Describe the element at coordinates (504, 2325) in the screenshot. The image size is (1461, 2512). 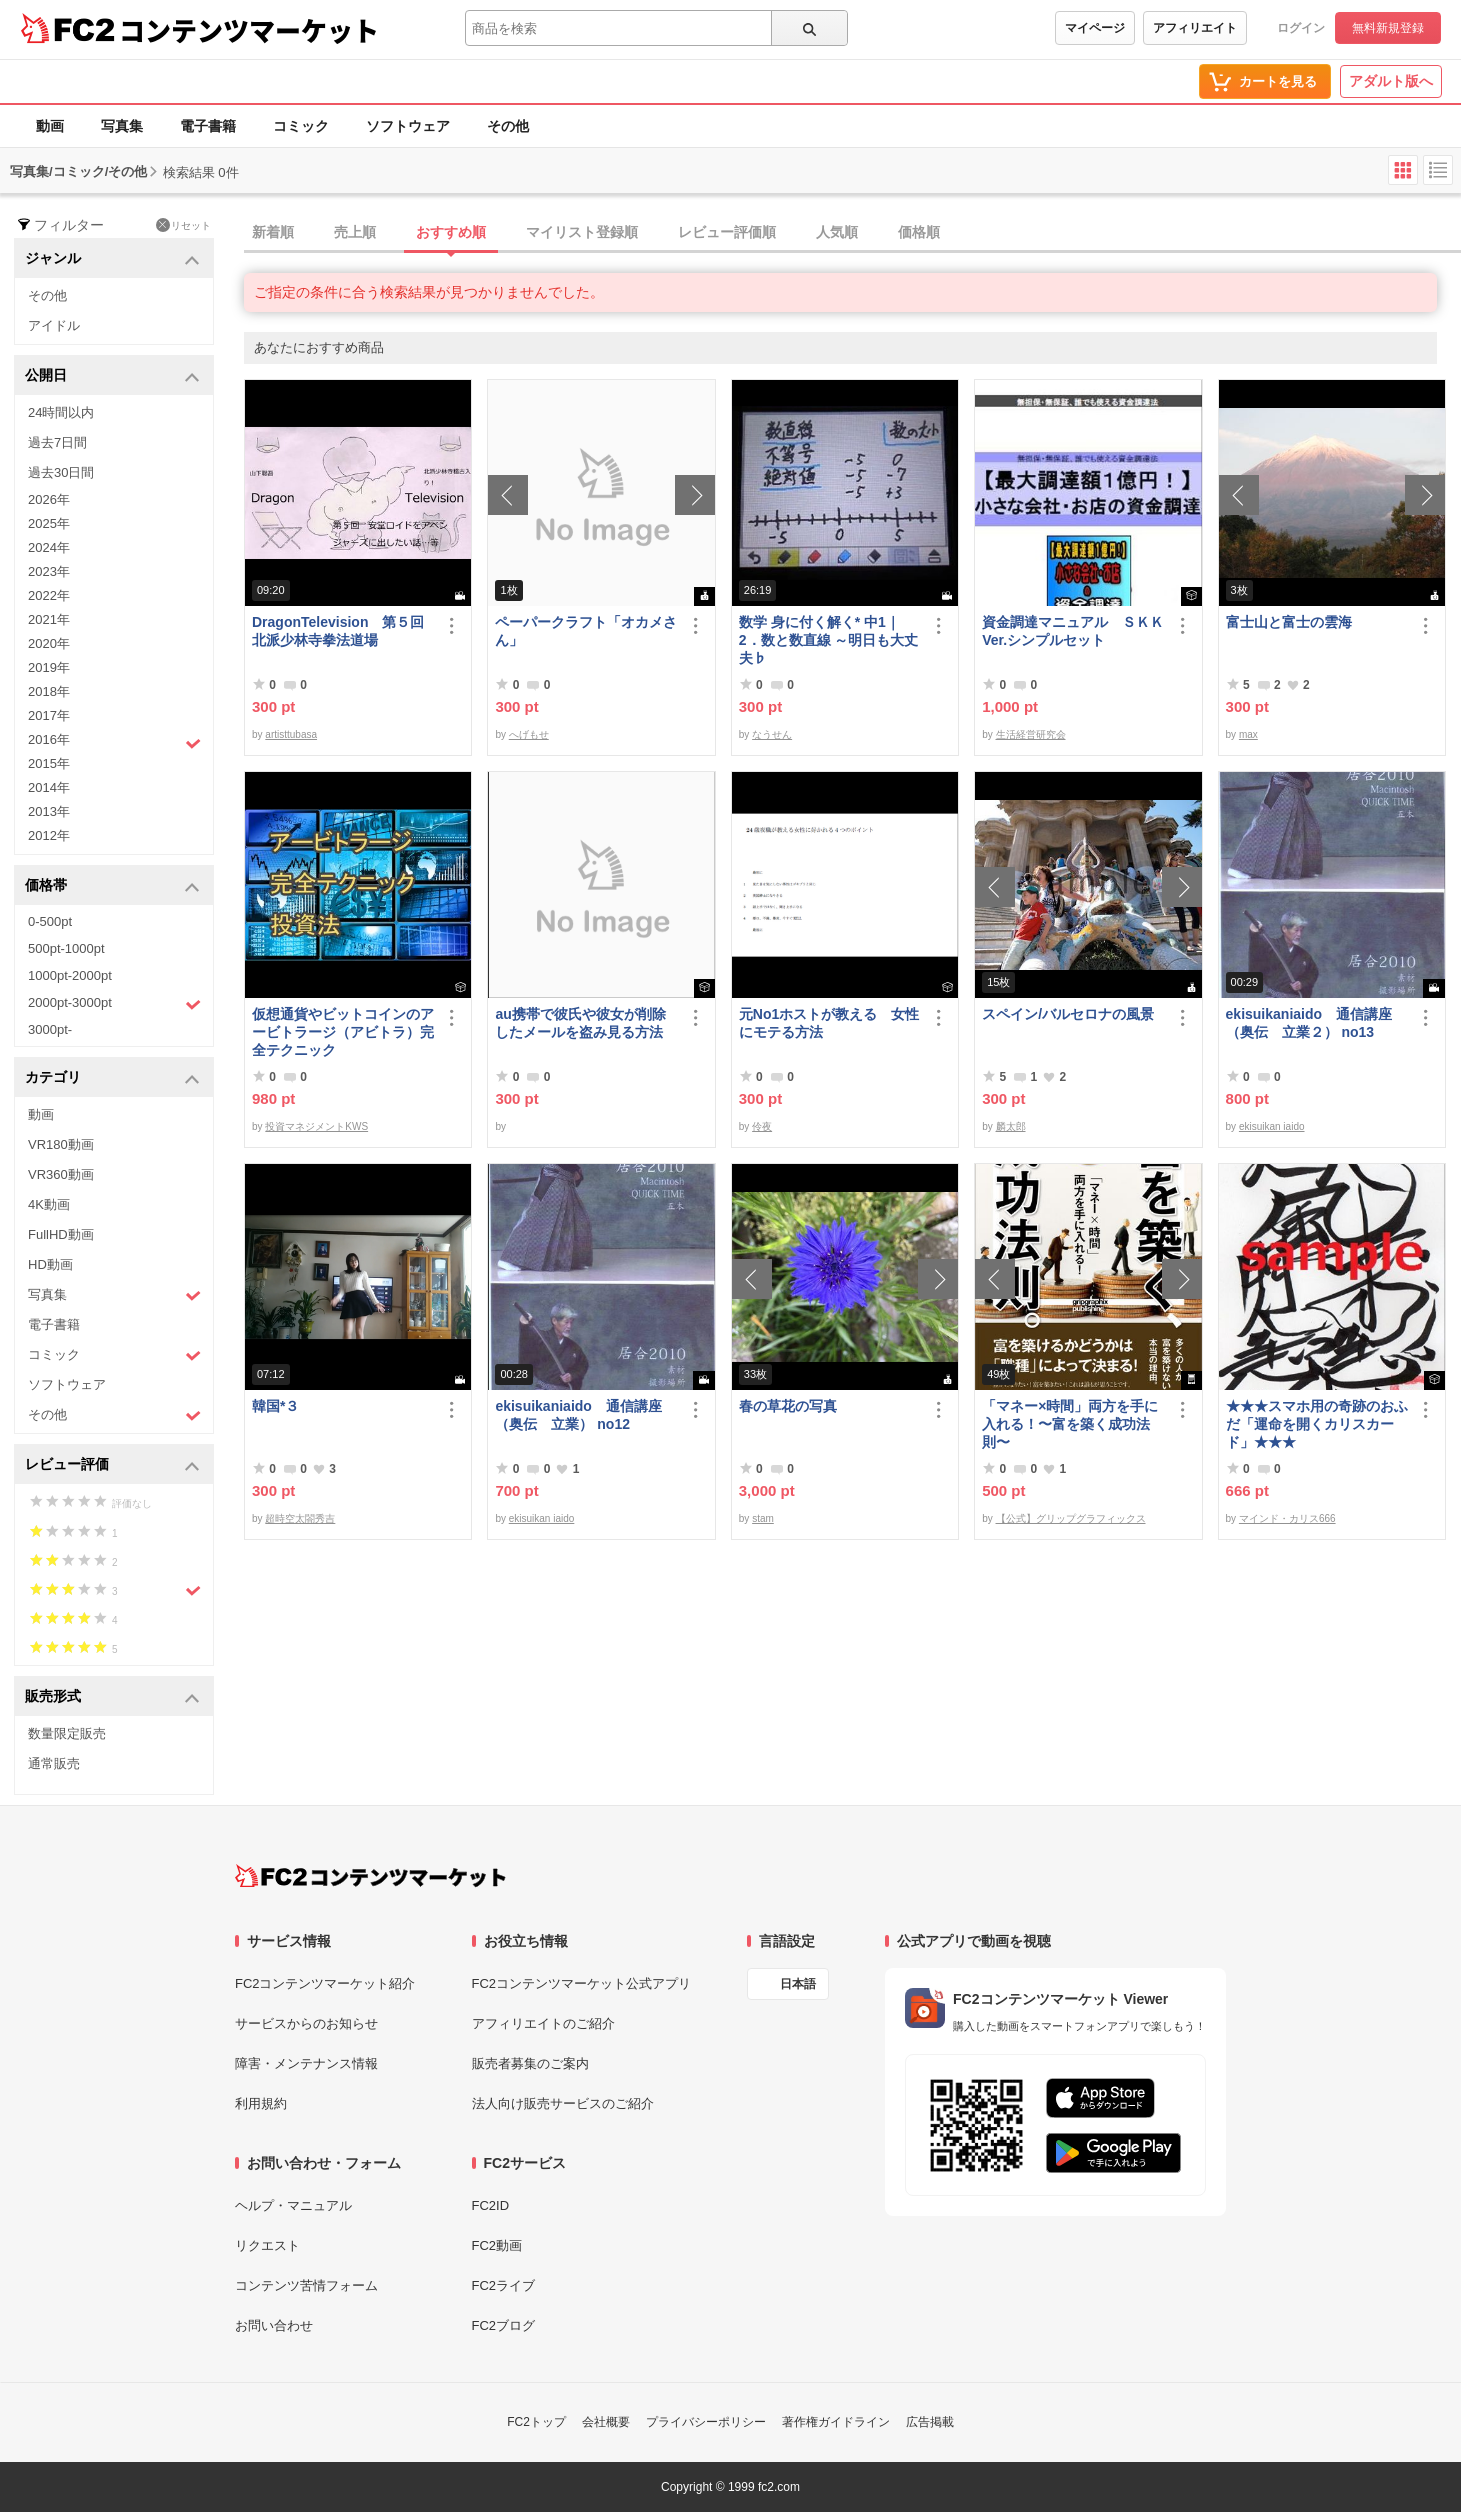
I see `FC2ブログ` at that location.